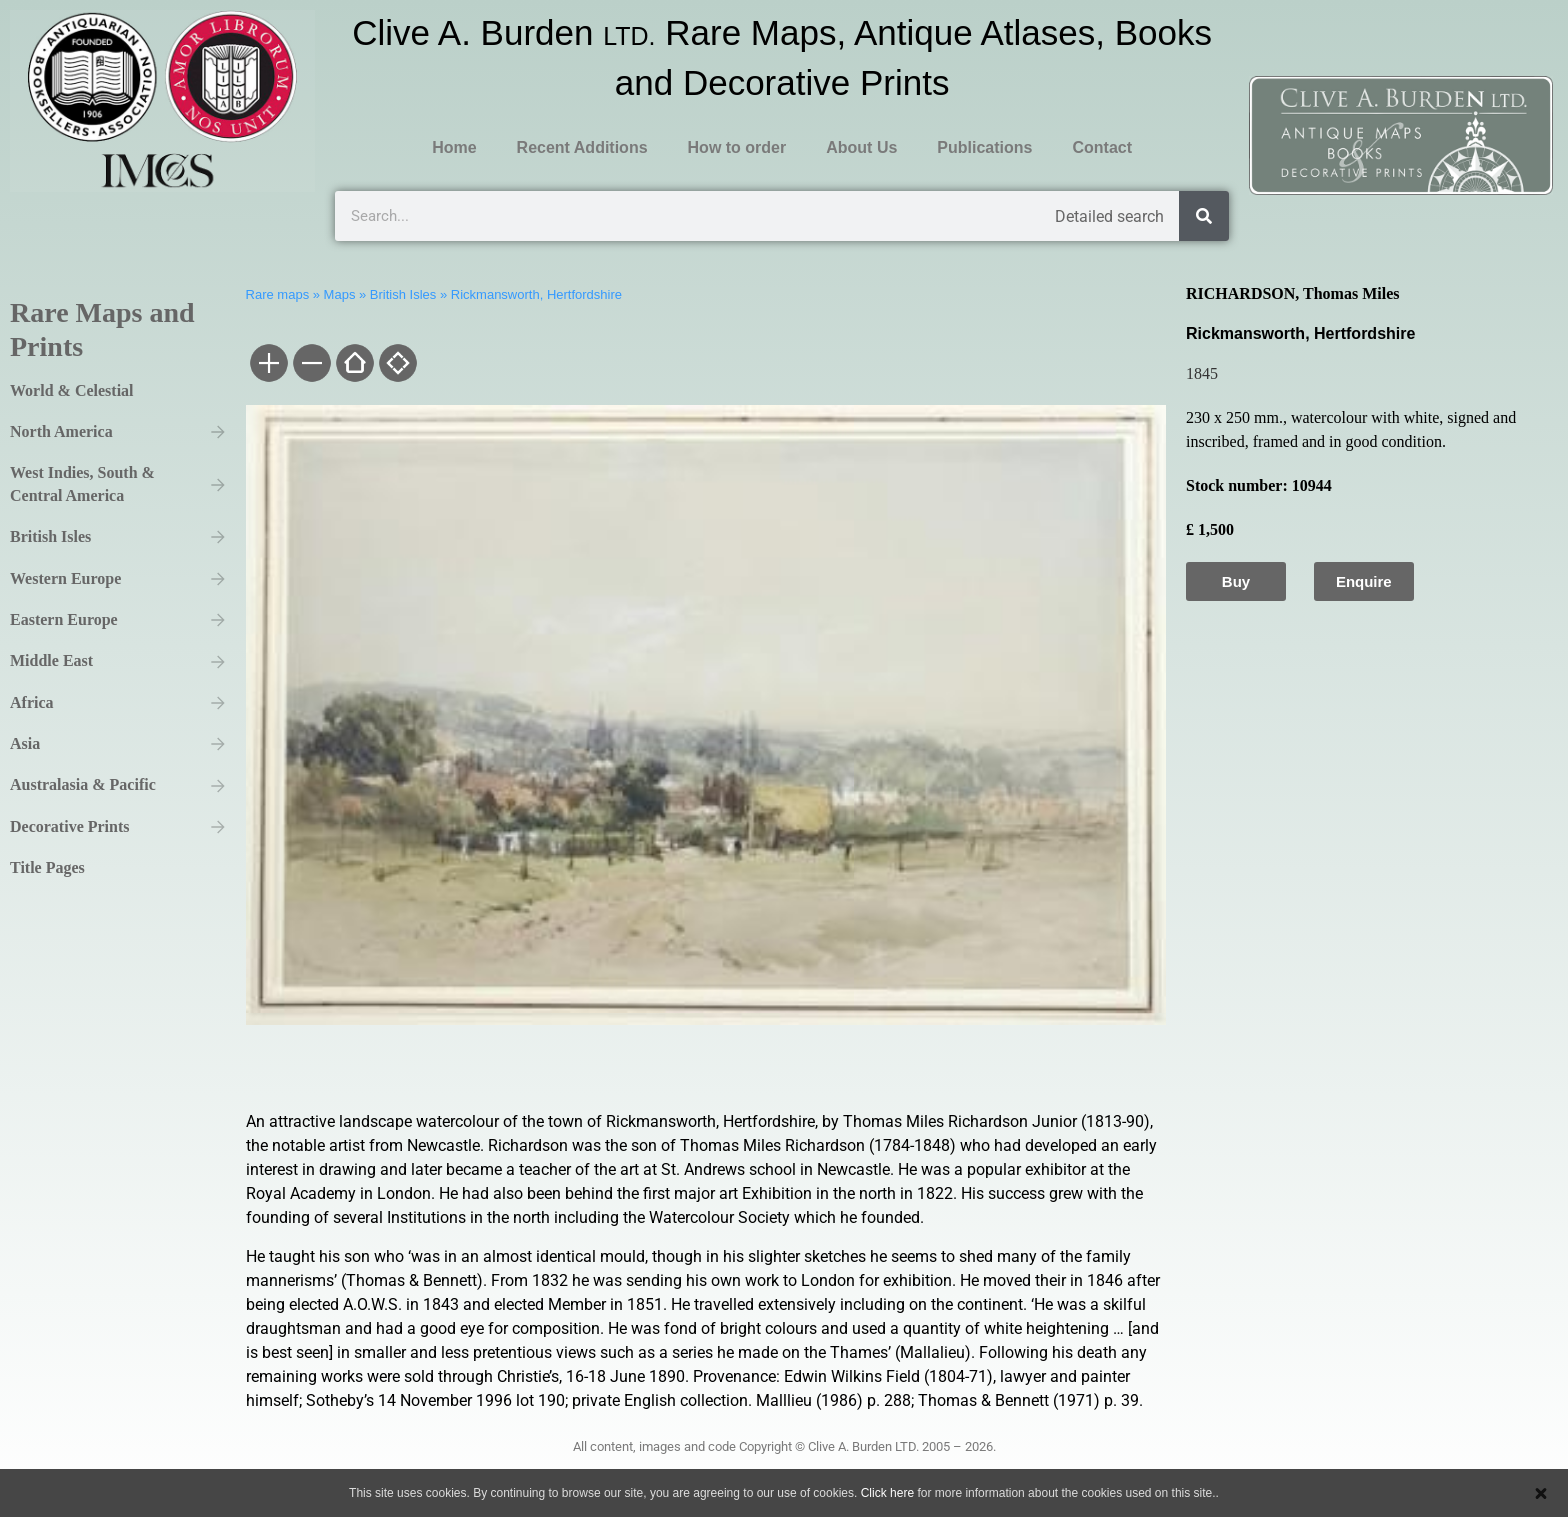  What do you see at coordinates (1204, 216) in the screenshot?
I see `[Search]` at bounding box center [1204, 216].